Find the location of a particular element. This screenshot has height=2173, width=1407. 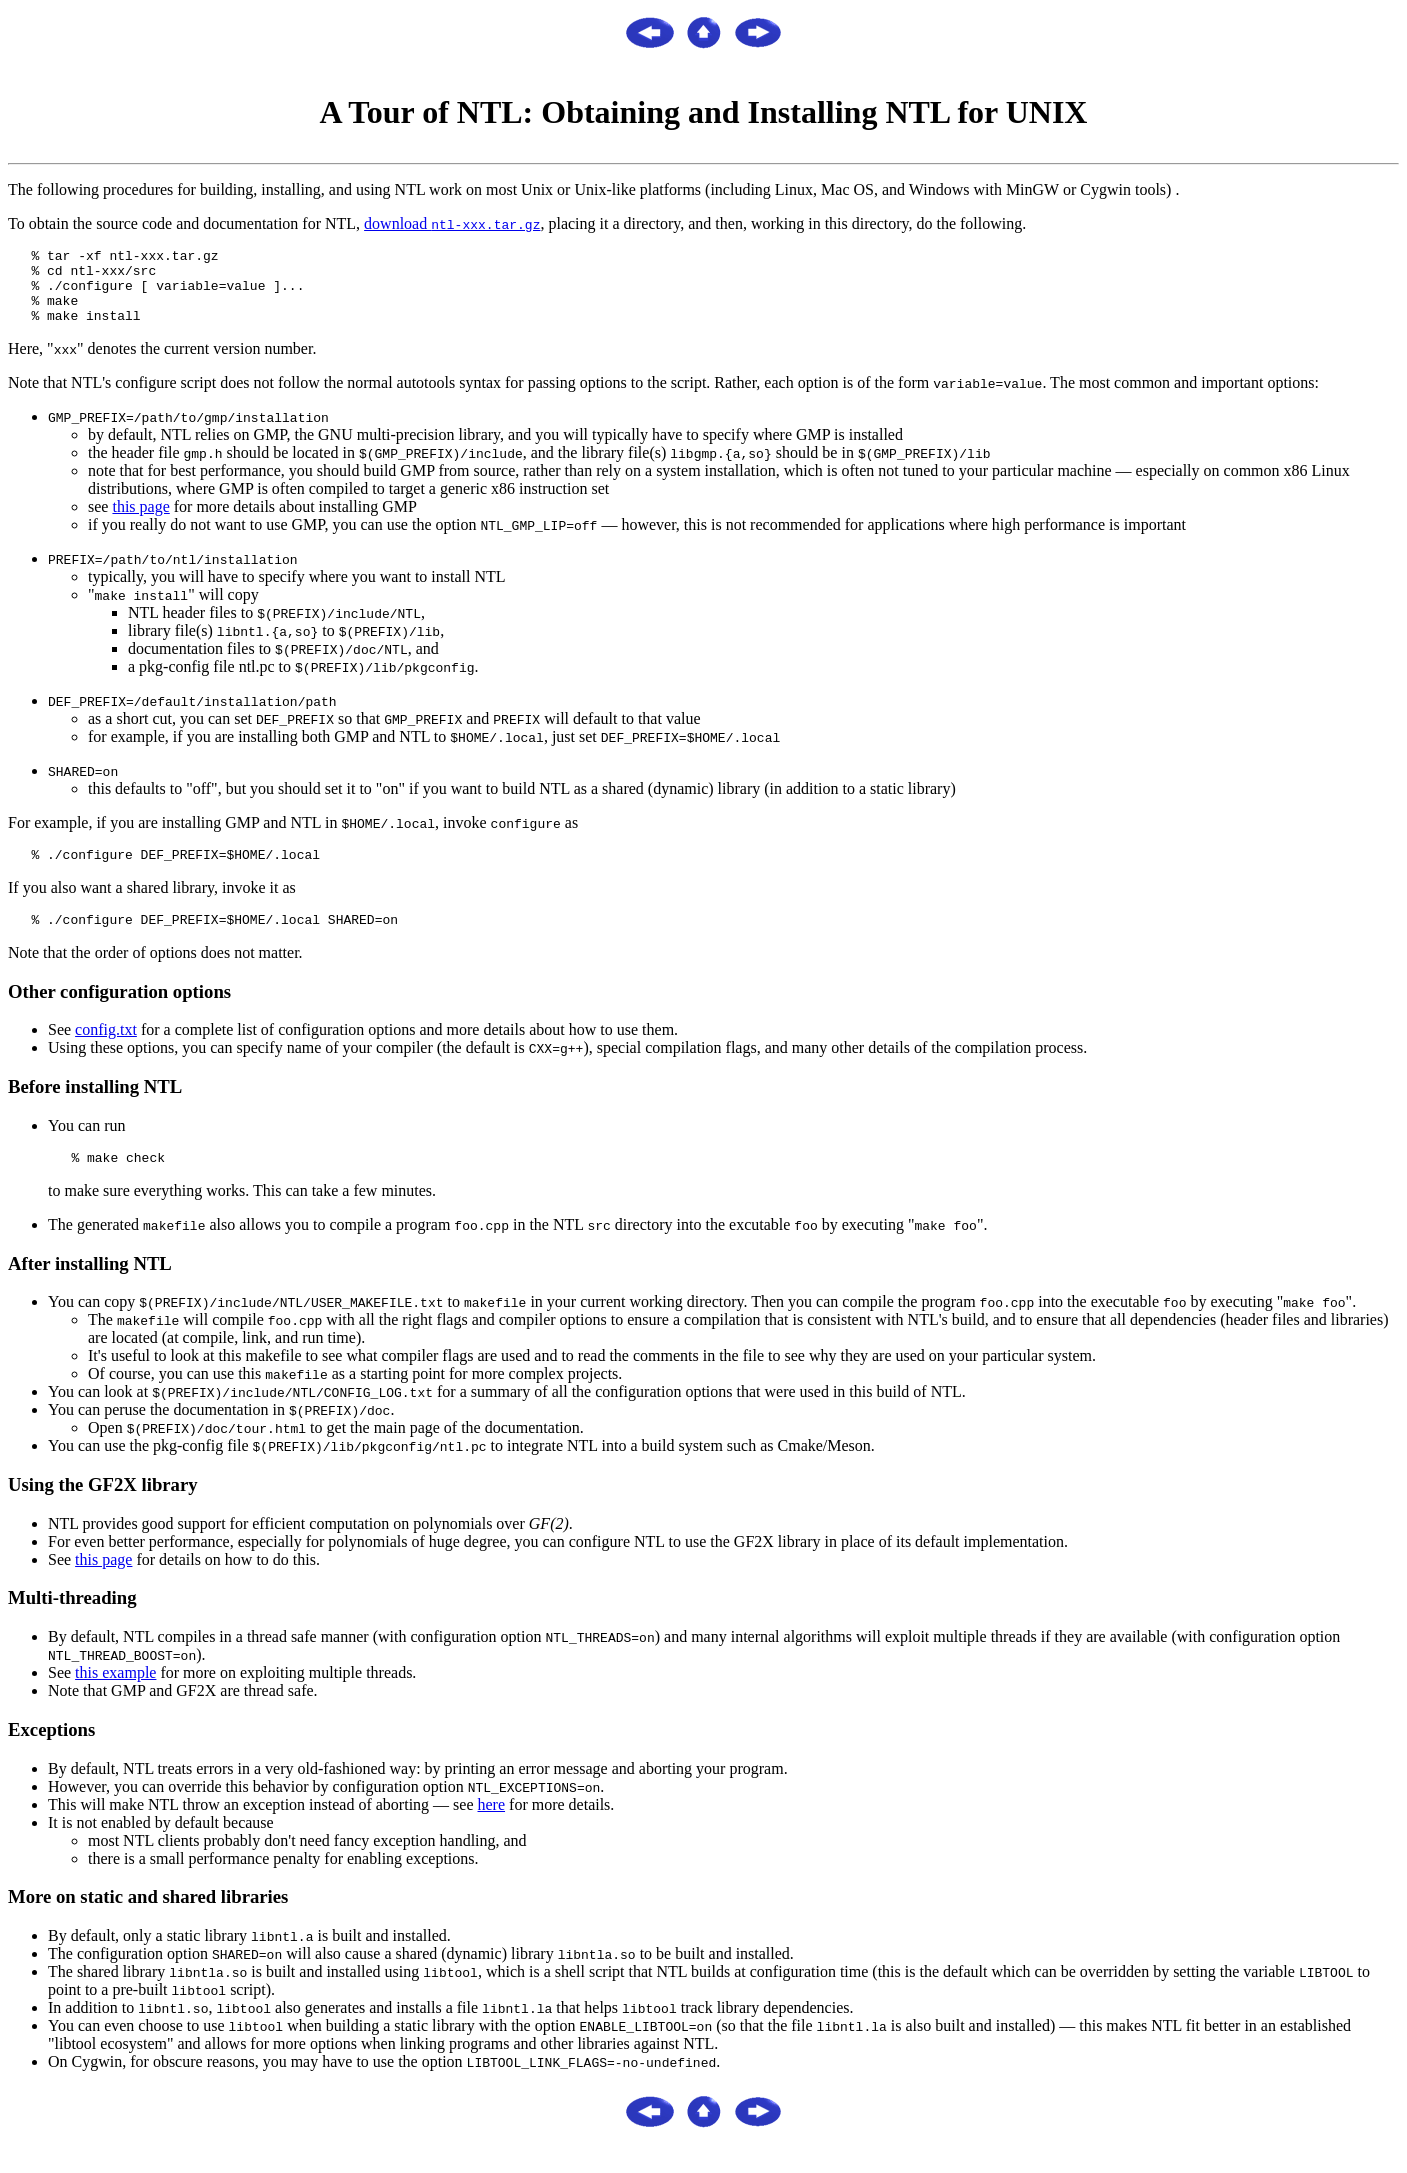

this page is located at coordinates (140, 521).